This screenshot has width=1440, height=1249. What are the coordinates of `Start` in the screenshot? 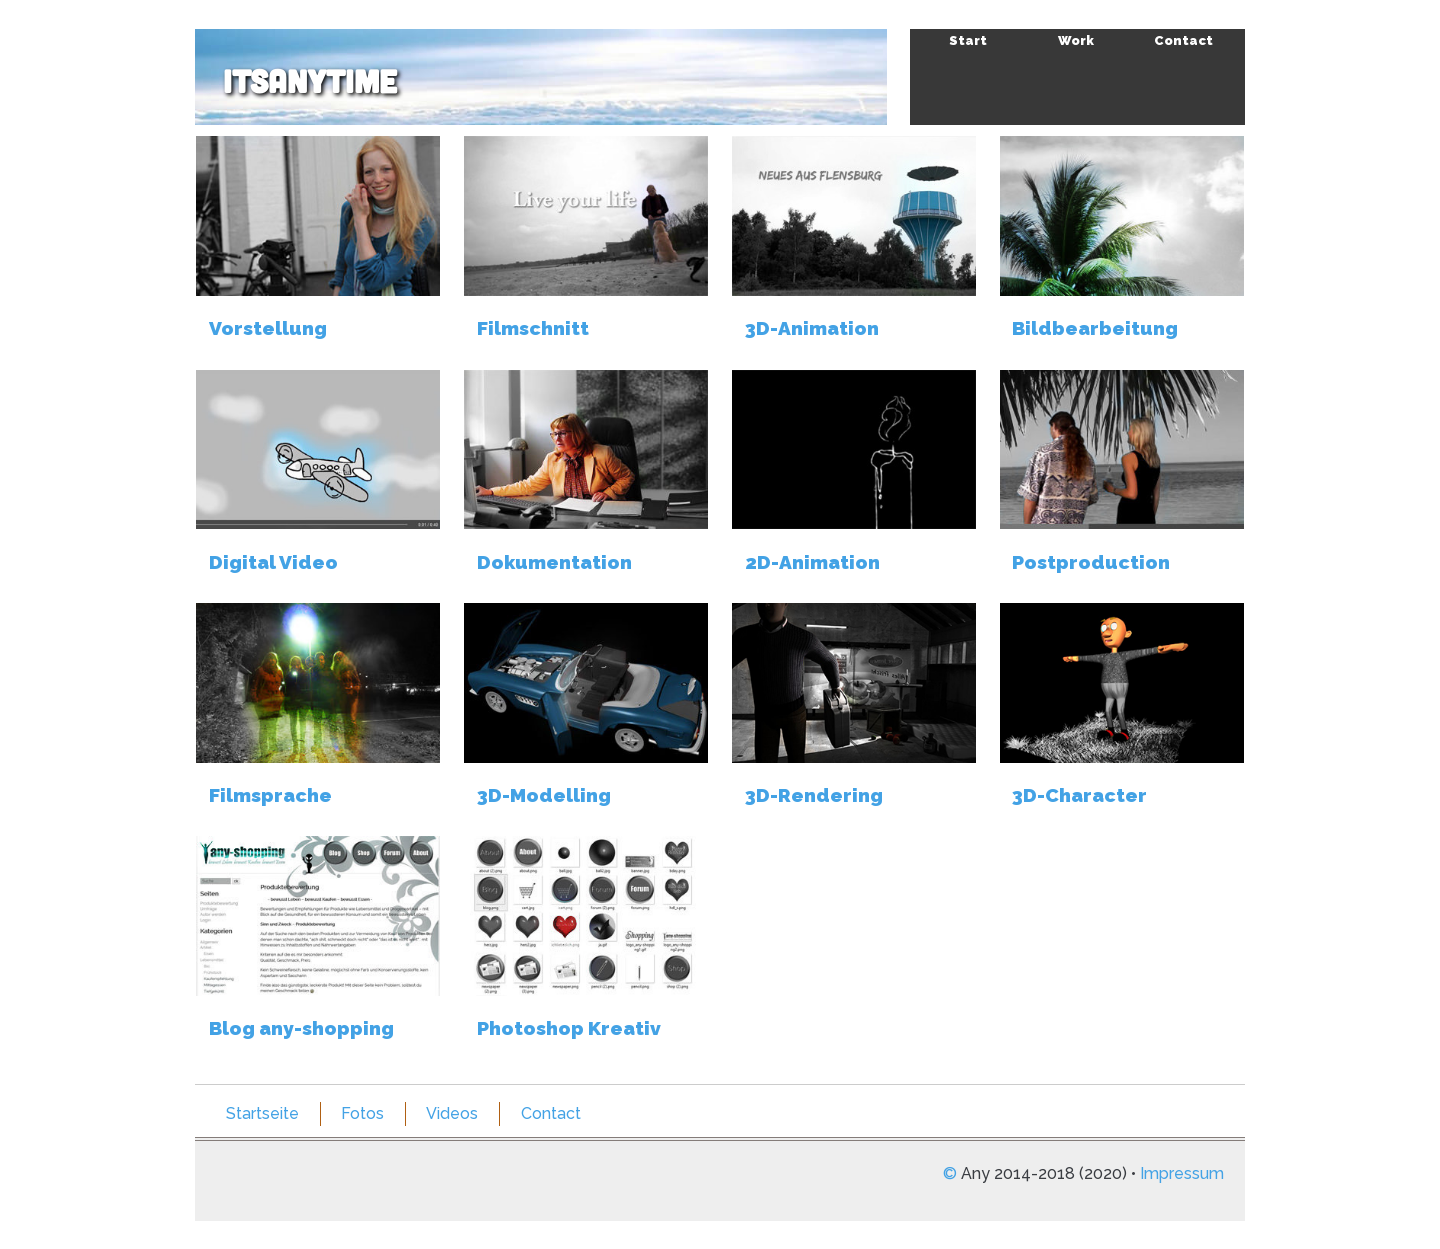 It's located at (968, 40).